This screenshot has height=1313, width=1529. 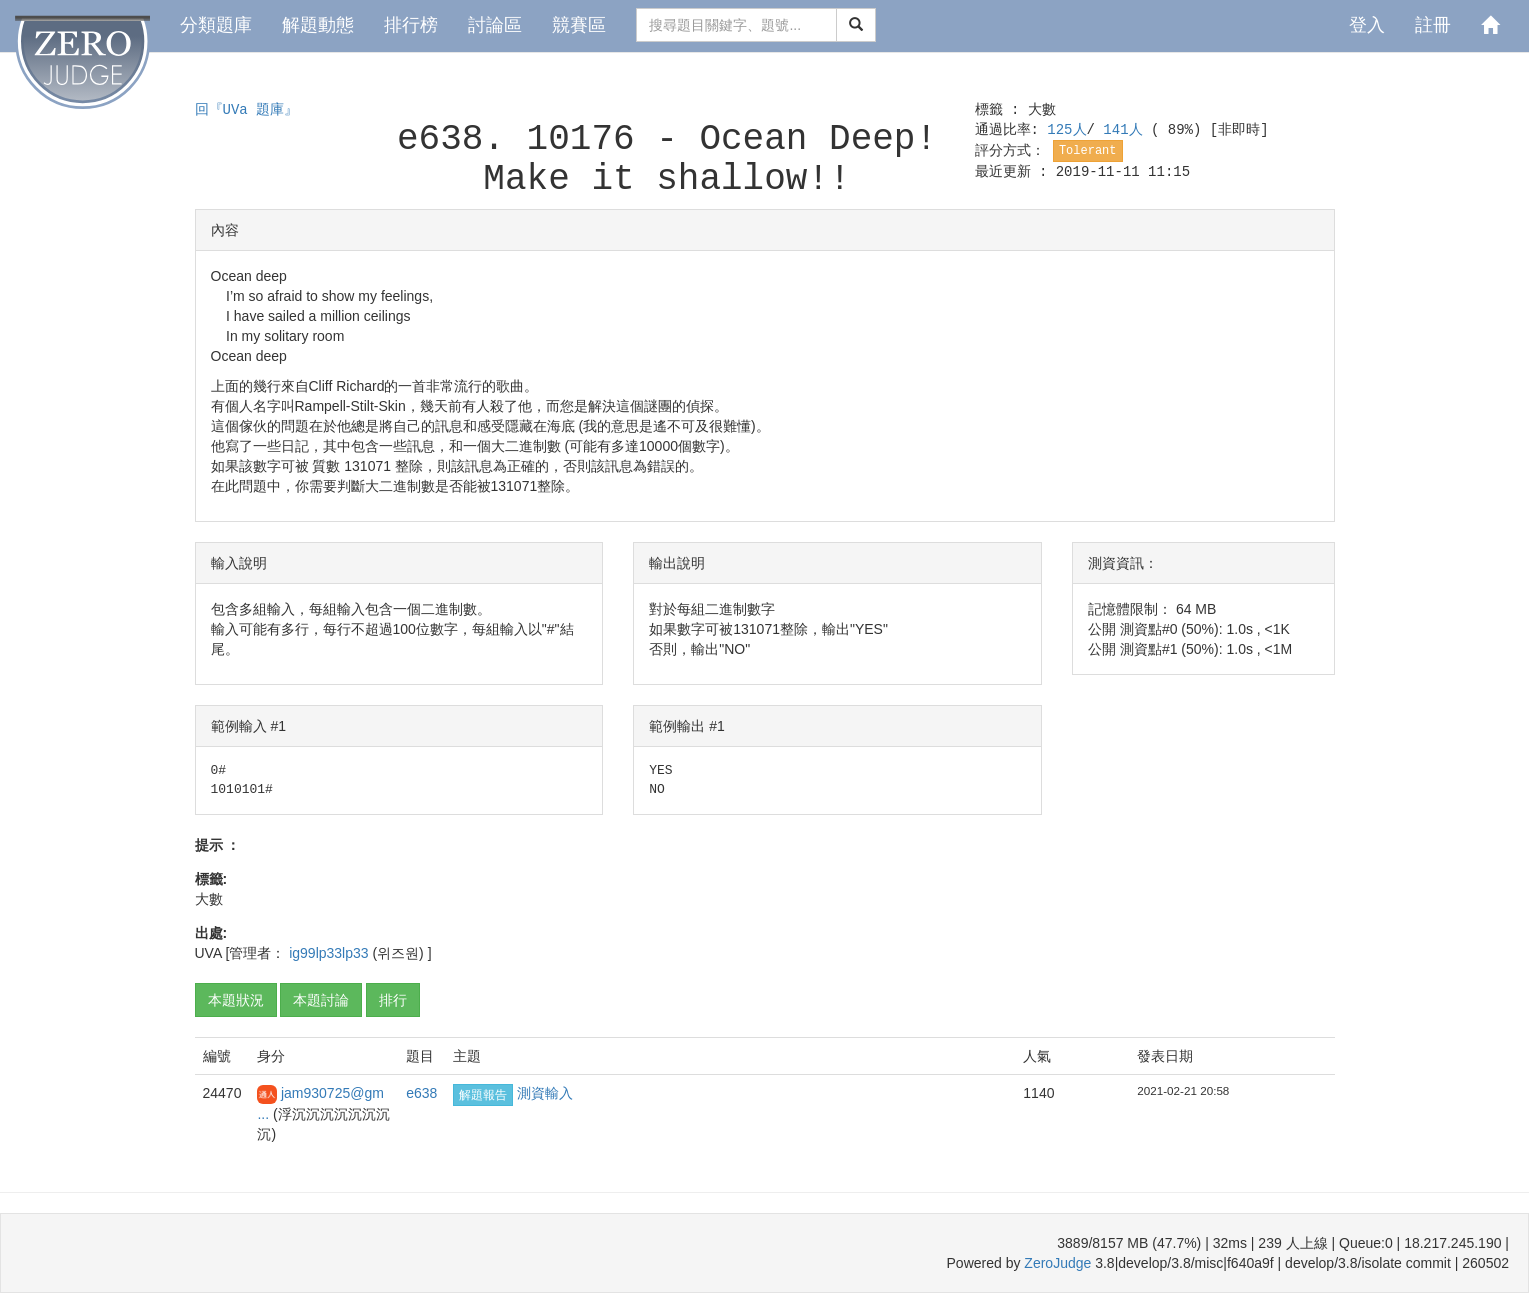 I want to click on 解題動態, so click(x=318, y=25).